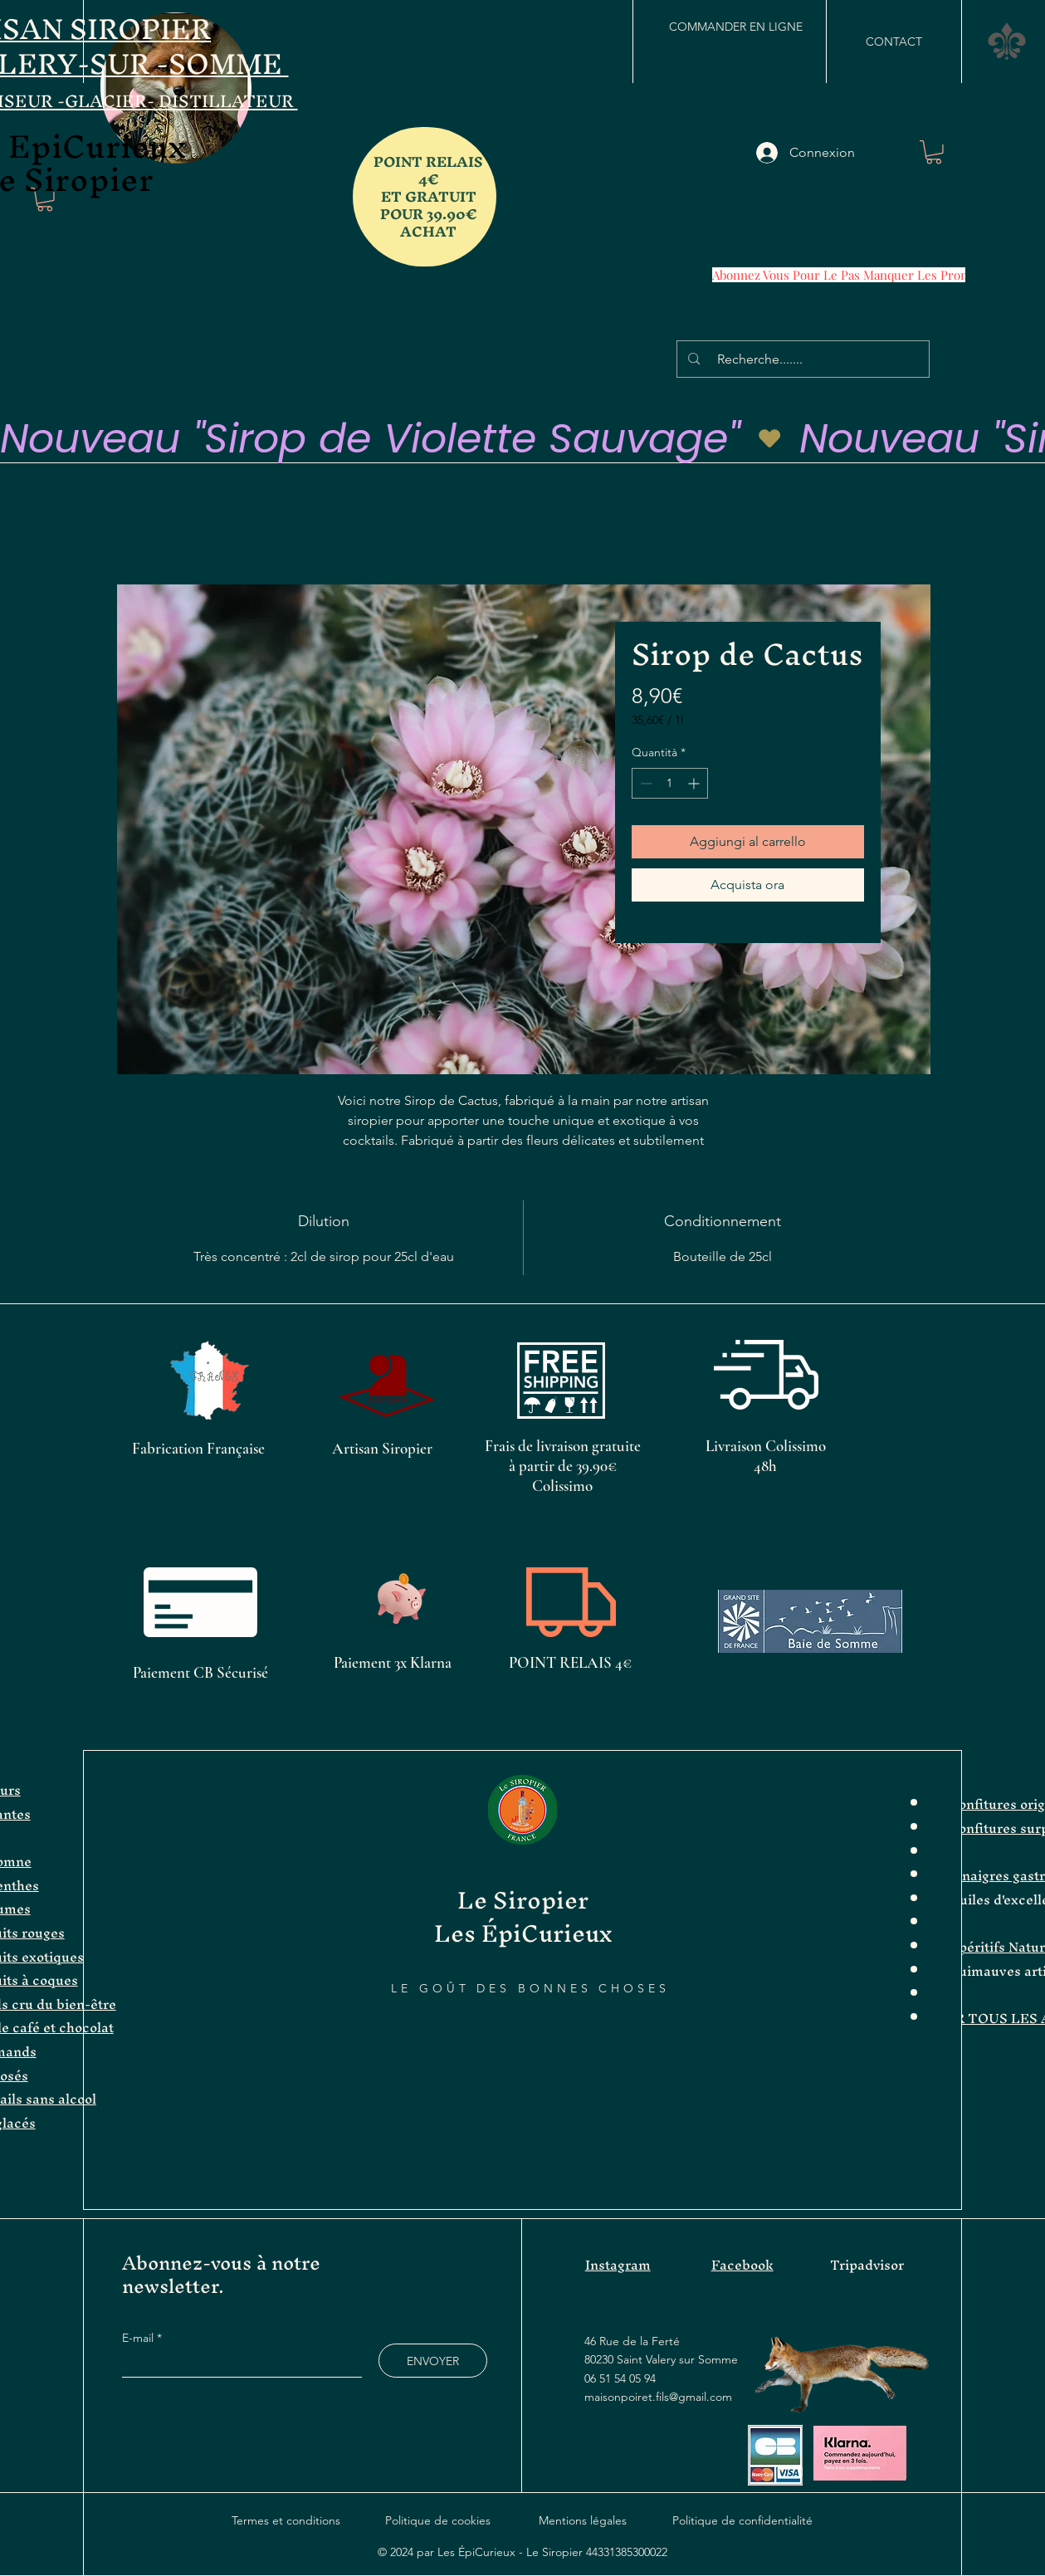 This screenshot has height=2576, width=1045. What do you see at coordinates (867, 2265) in the screenshot?
I see `Tripadvisor` at bounding box center [867, 2265].